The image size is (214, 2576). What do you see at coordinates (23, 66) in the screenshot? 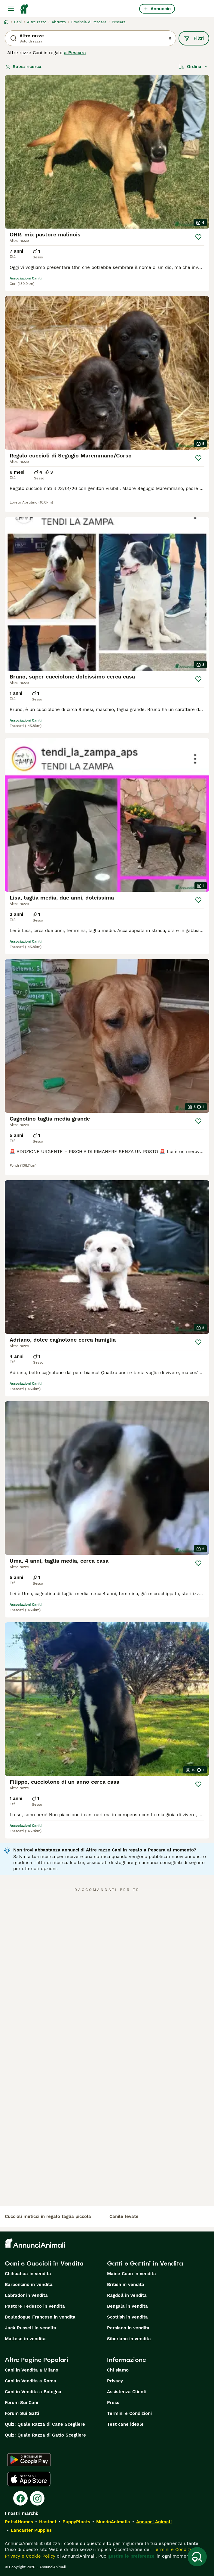
I see `Salva ricerca` at bounding box center [23, 66].